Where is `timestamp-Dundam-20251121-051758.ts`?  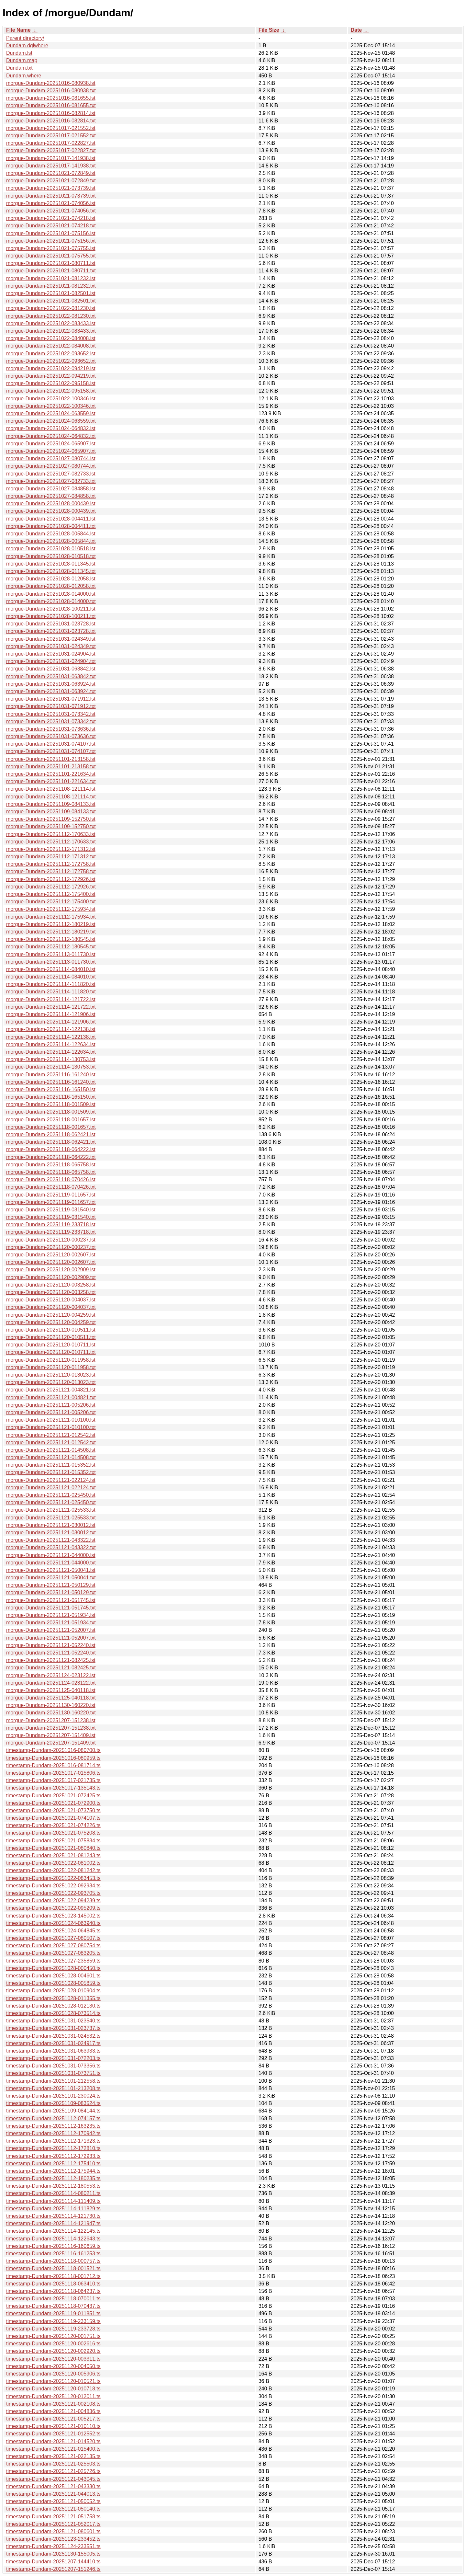 timestamp-Dundam-20251121-051758.ts is located at coordinates (53, 2516).